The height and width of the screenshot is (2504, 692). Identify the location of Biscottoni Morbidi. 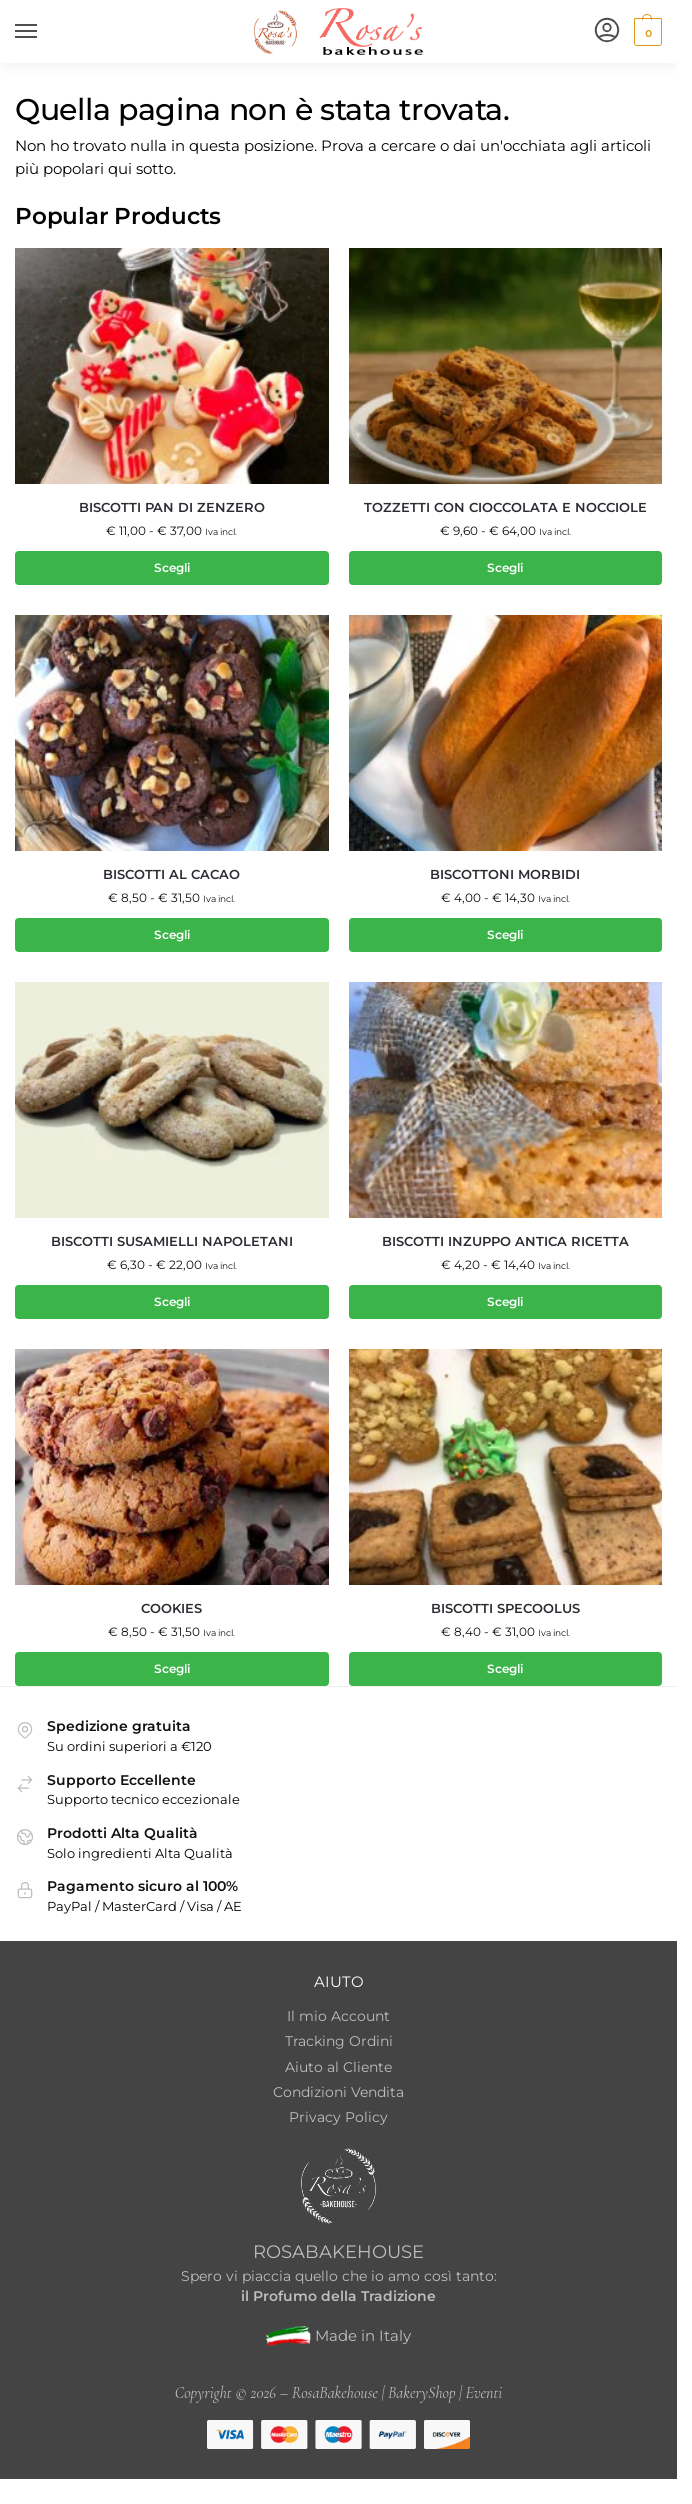
(505, 874).